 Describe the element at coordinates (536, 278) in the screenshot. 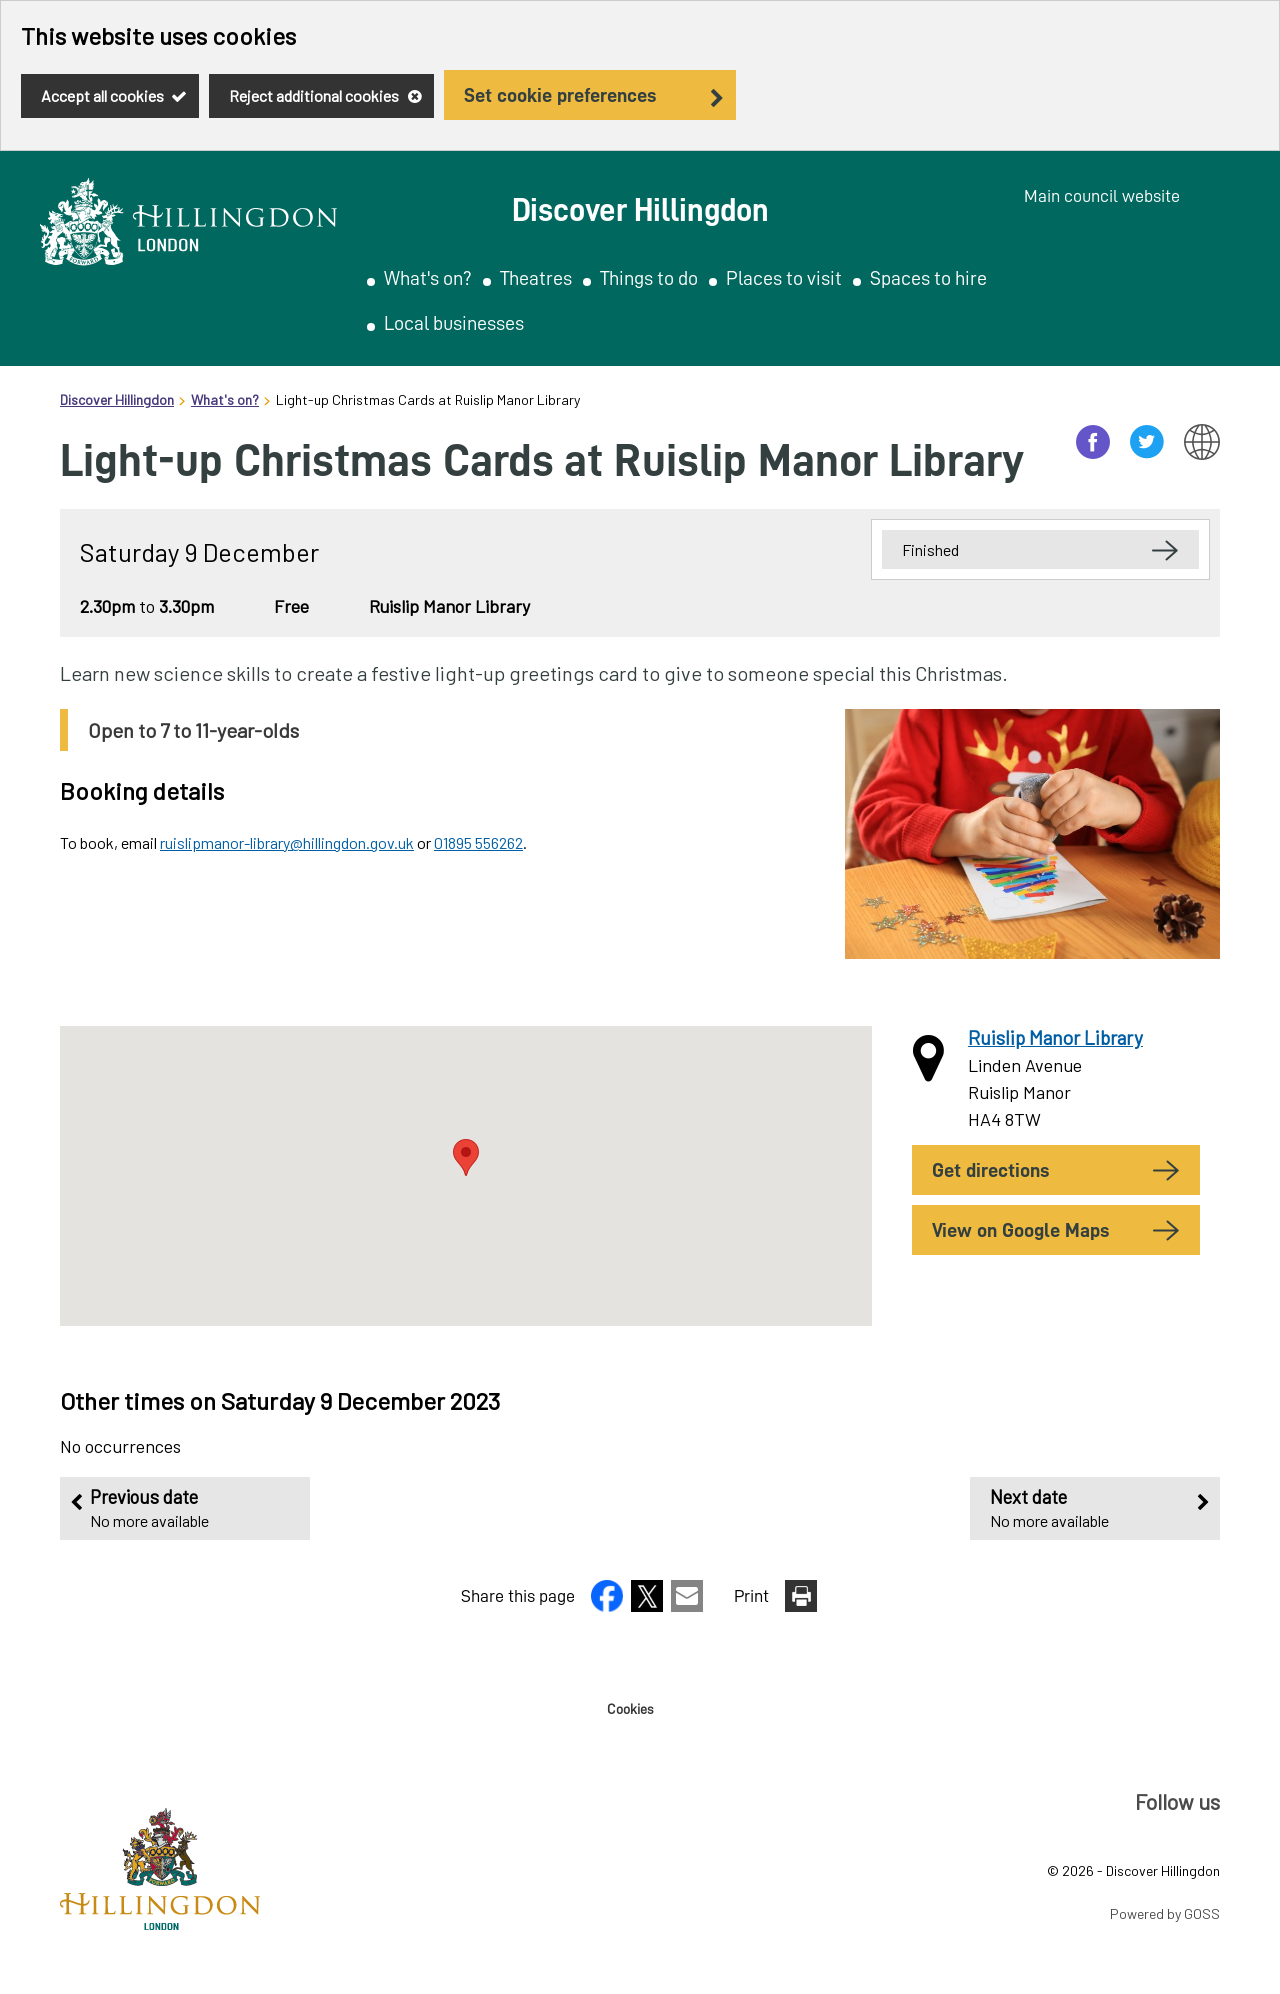

I see `Theatres` at that location.